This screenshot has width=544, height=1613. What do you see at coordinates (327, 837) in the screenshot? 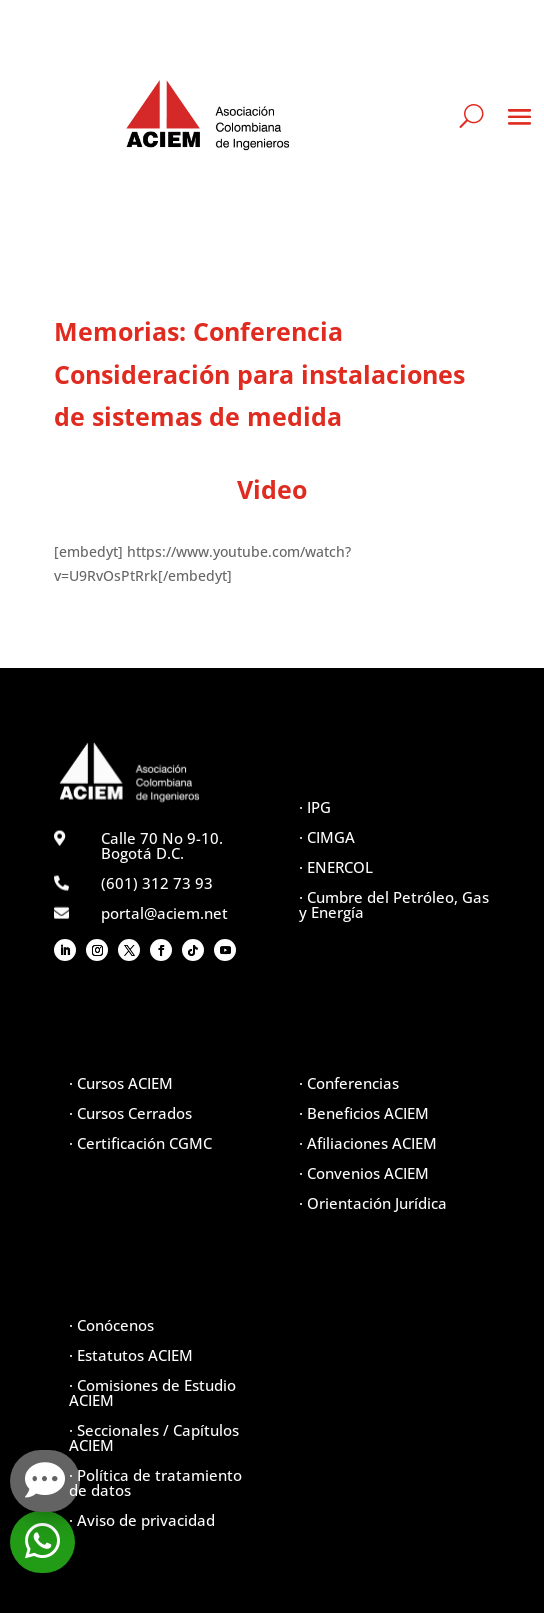
I see `· CIMGA` at bounding box center [327, 837].